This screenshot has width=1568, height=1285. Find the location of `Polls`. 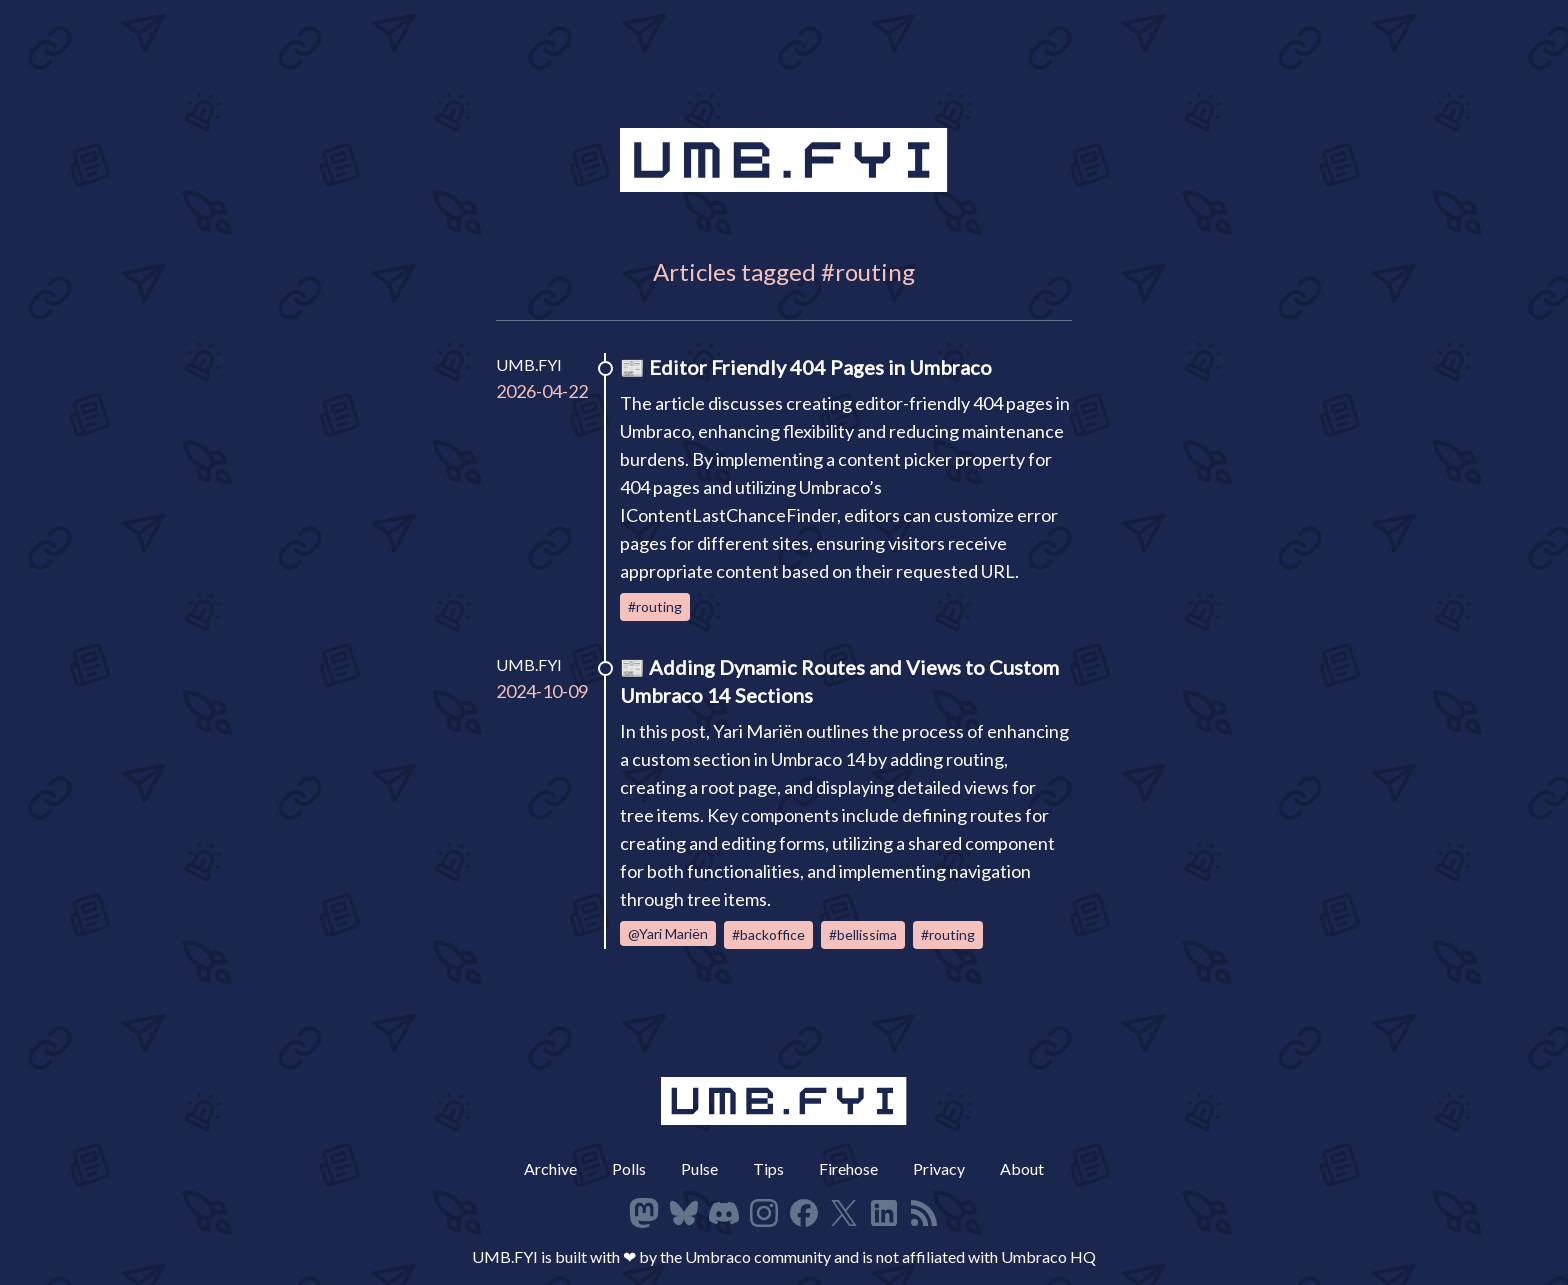

Polls is located at coordinates (629, 1168).